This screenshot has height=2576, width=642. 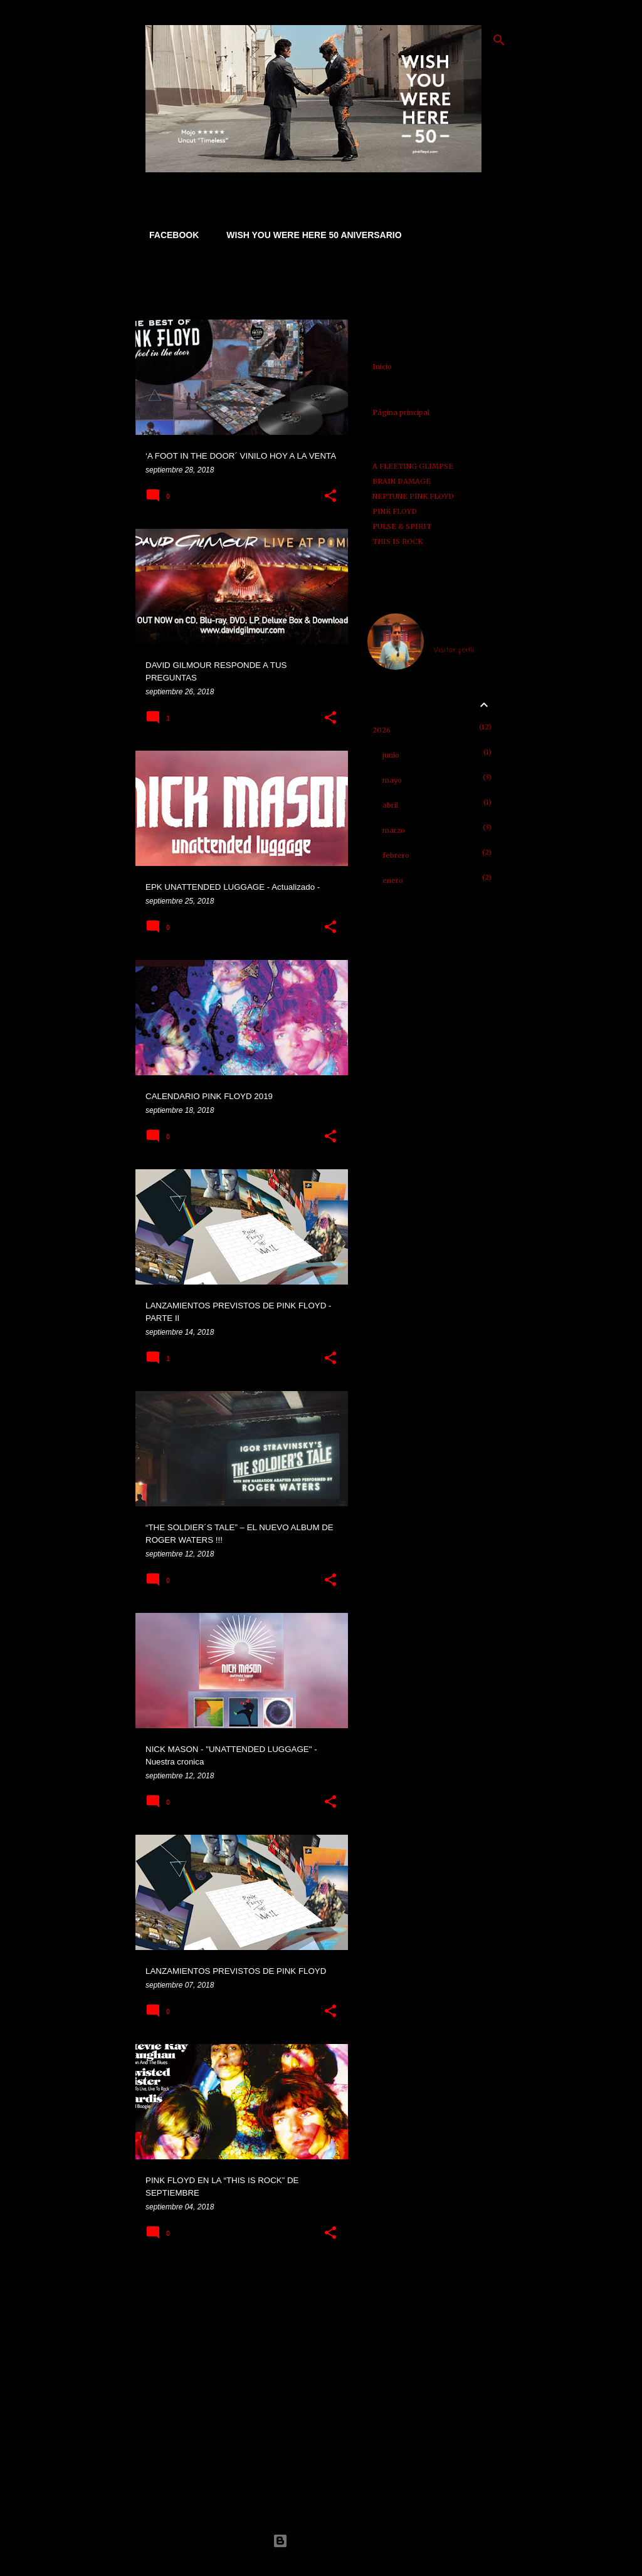 What do you see at coordinates (310, 235) in the screenshot?
I see `WISH YOU WERE HERE 50 ANIVERSARIO` at bounding box center [310, 235].